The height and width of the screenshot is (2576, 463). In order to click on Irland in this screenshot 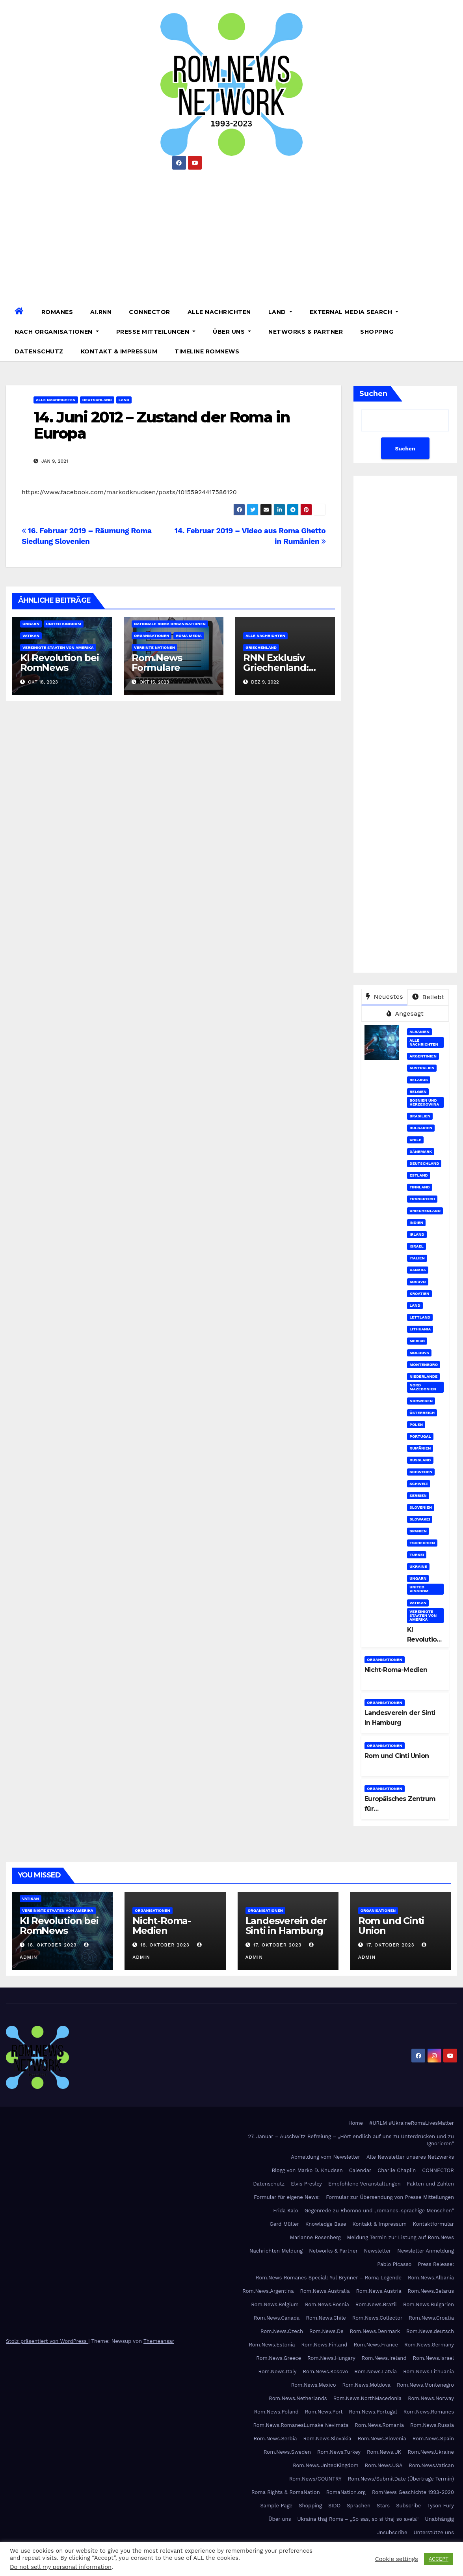, I will do `click(416, 1234)`.